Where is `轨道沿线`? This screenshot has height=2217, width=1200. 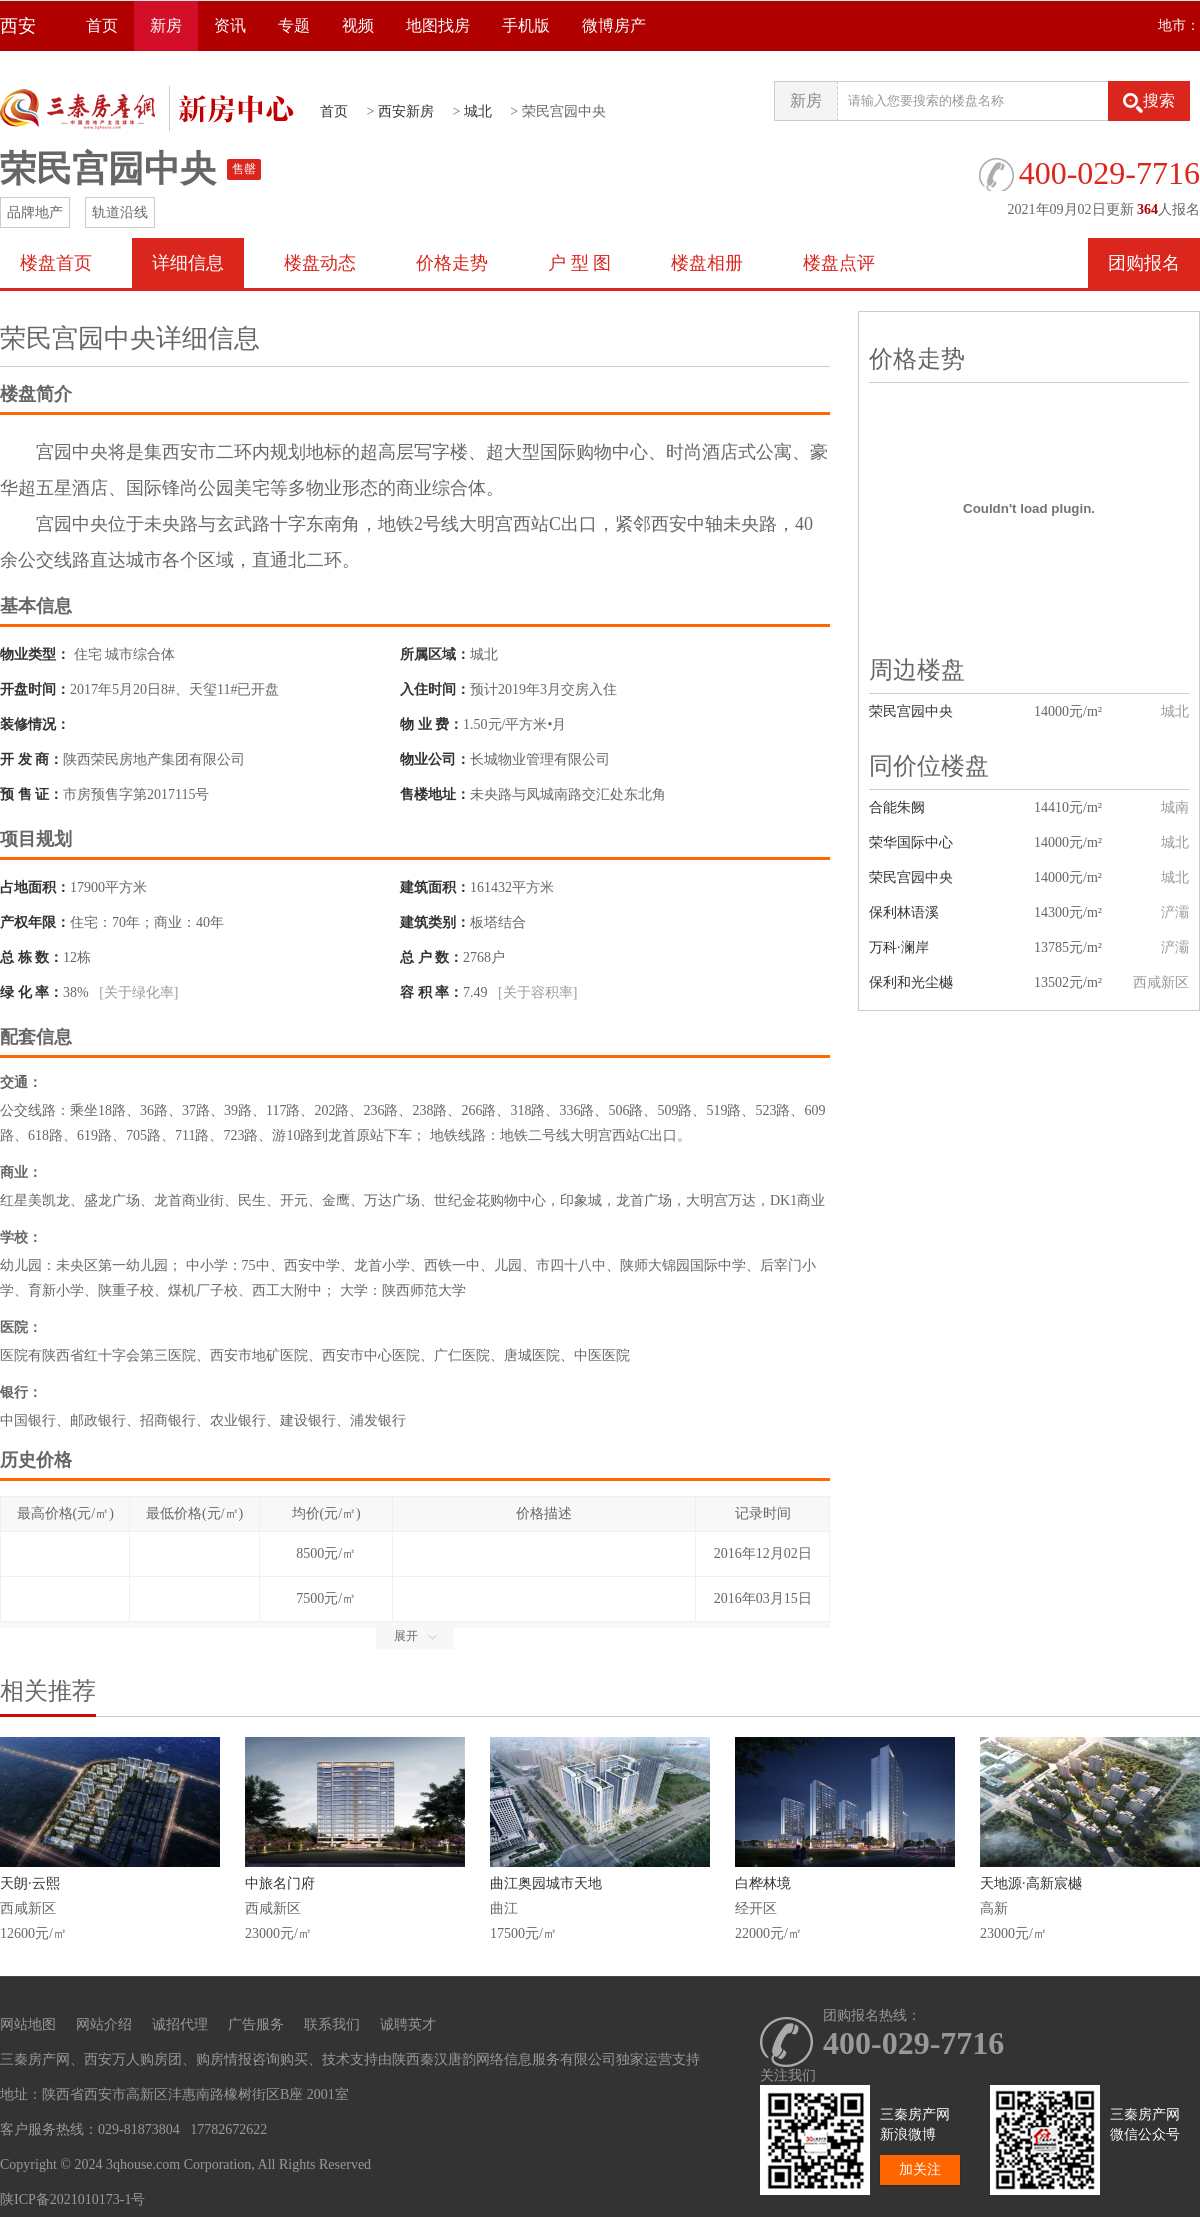 轨道沿线 is located at coordinates (120, 212).